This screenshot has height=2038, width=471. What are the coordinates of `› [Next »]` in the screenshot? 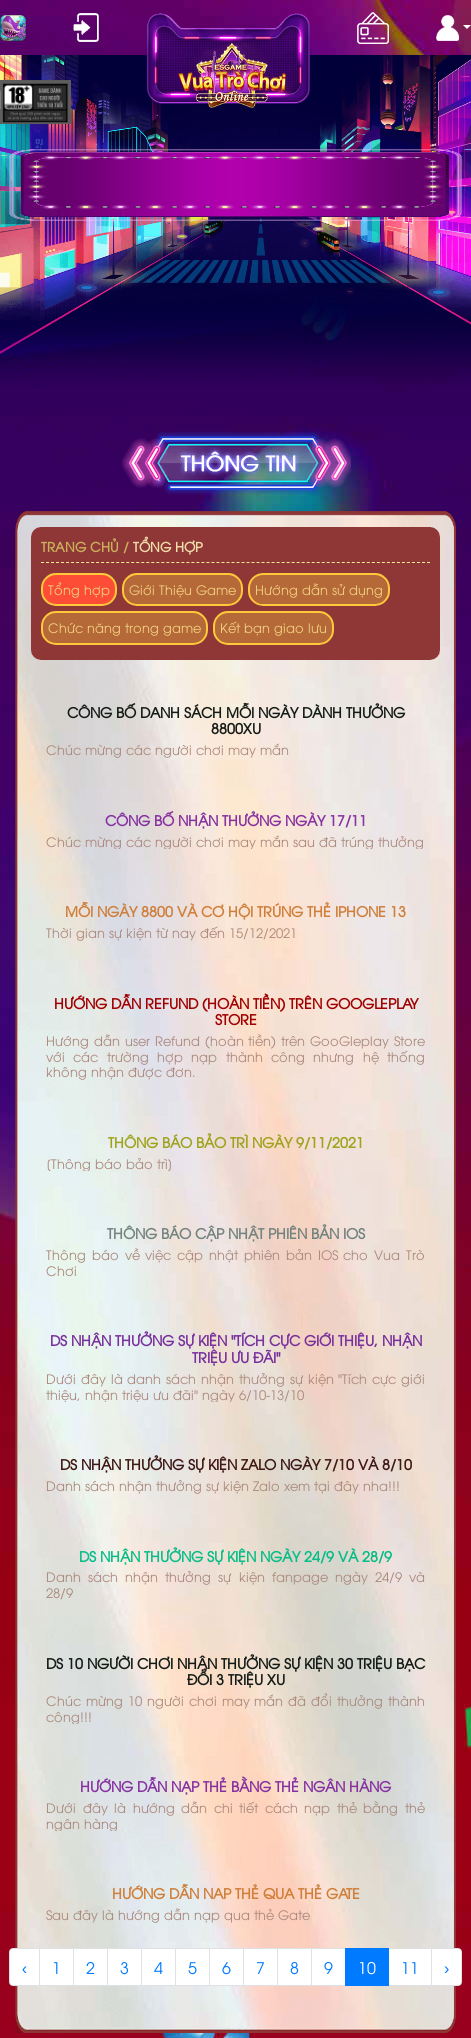 It's located at (446, 1967).